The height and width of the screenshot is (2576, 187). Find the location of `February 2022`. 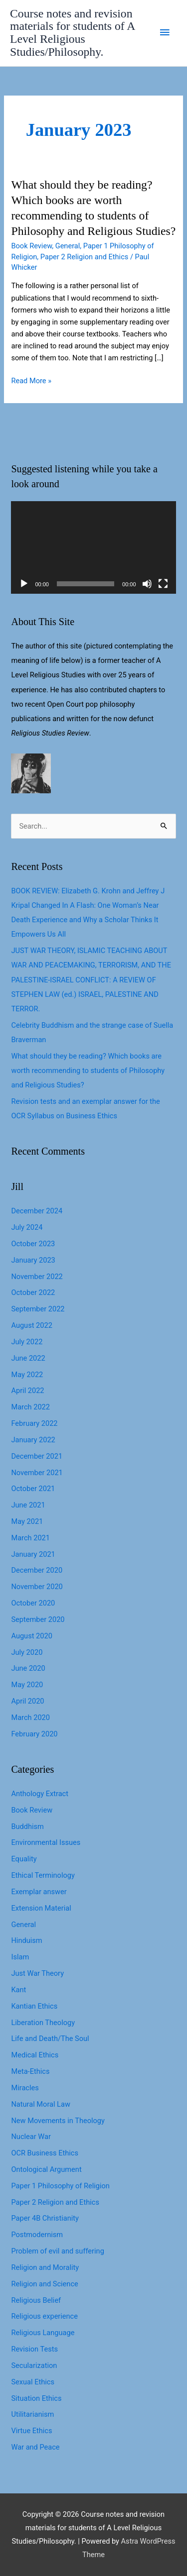

February 2022 is located at coordinates (34, 1423).